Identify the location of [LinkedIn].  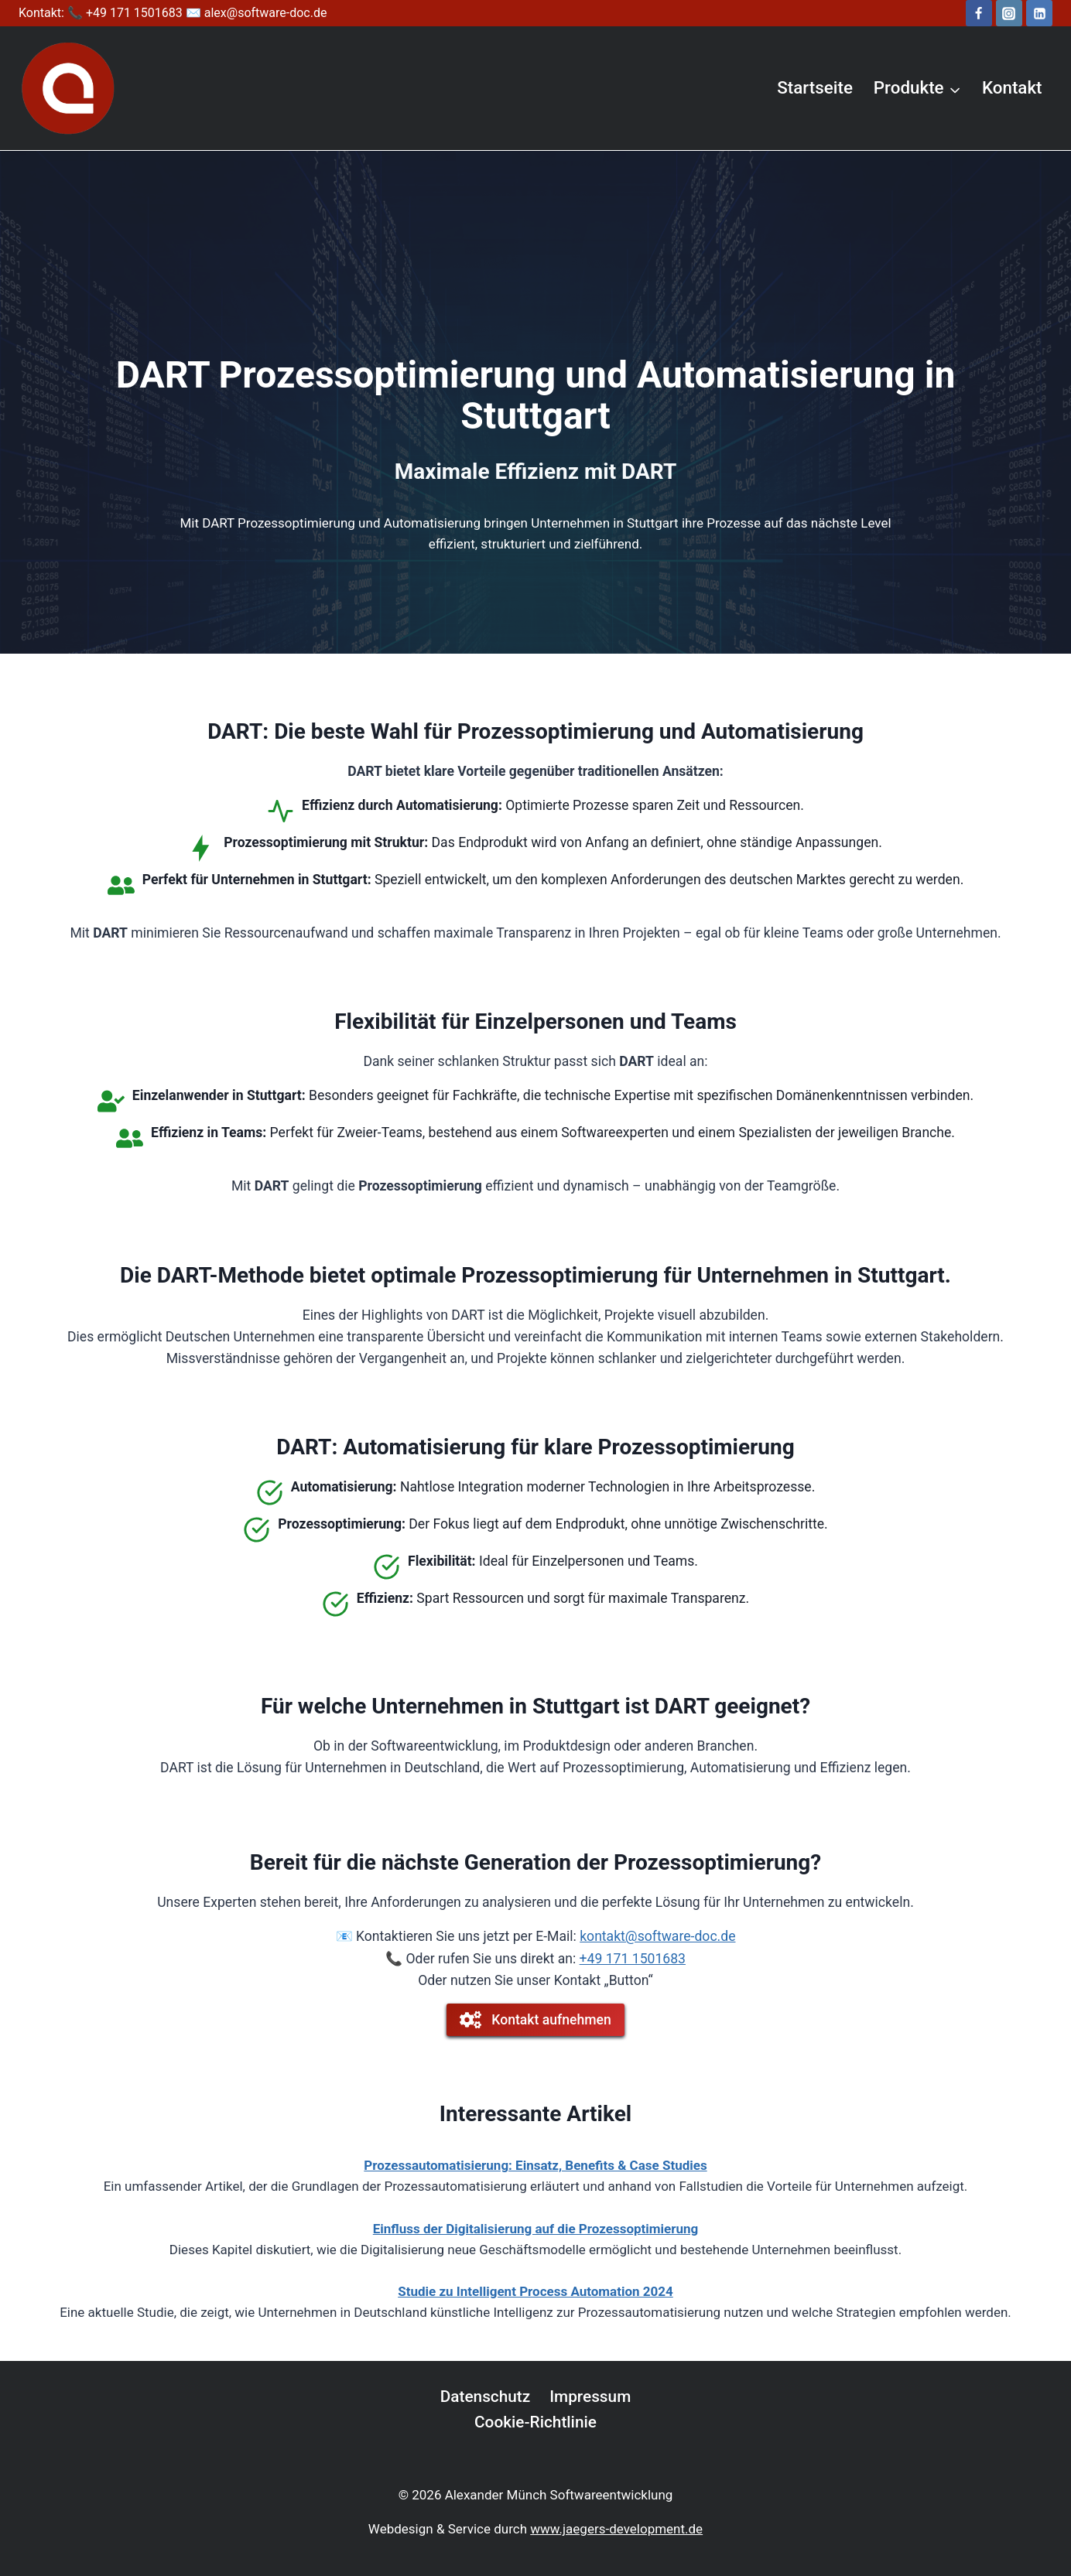
(1039, 13).